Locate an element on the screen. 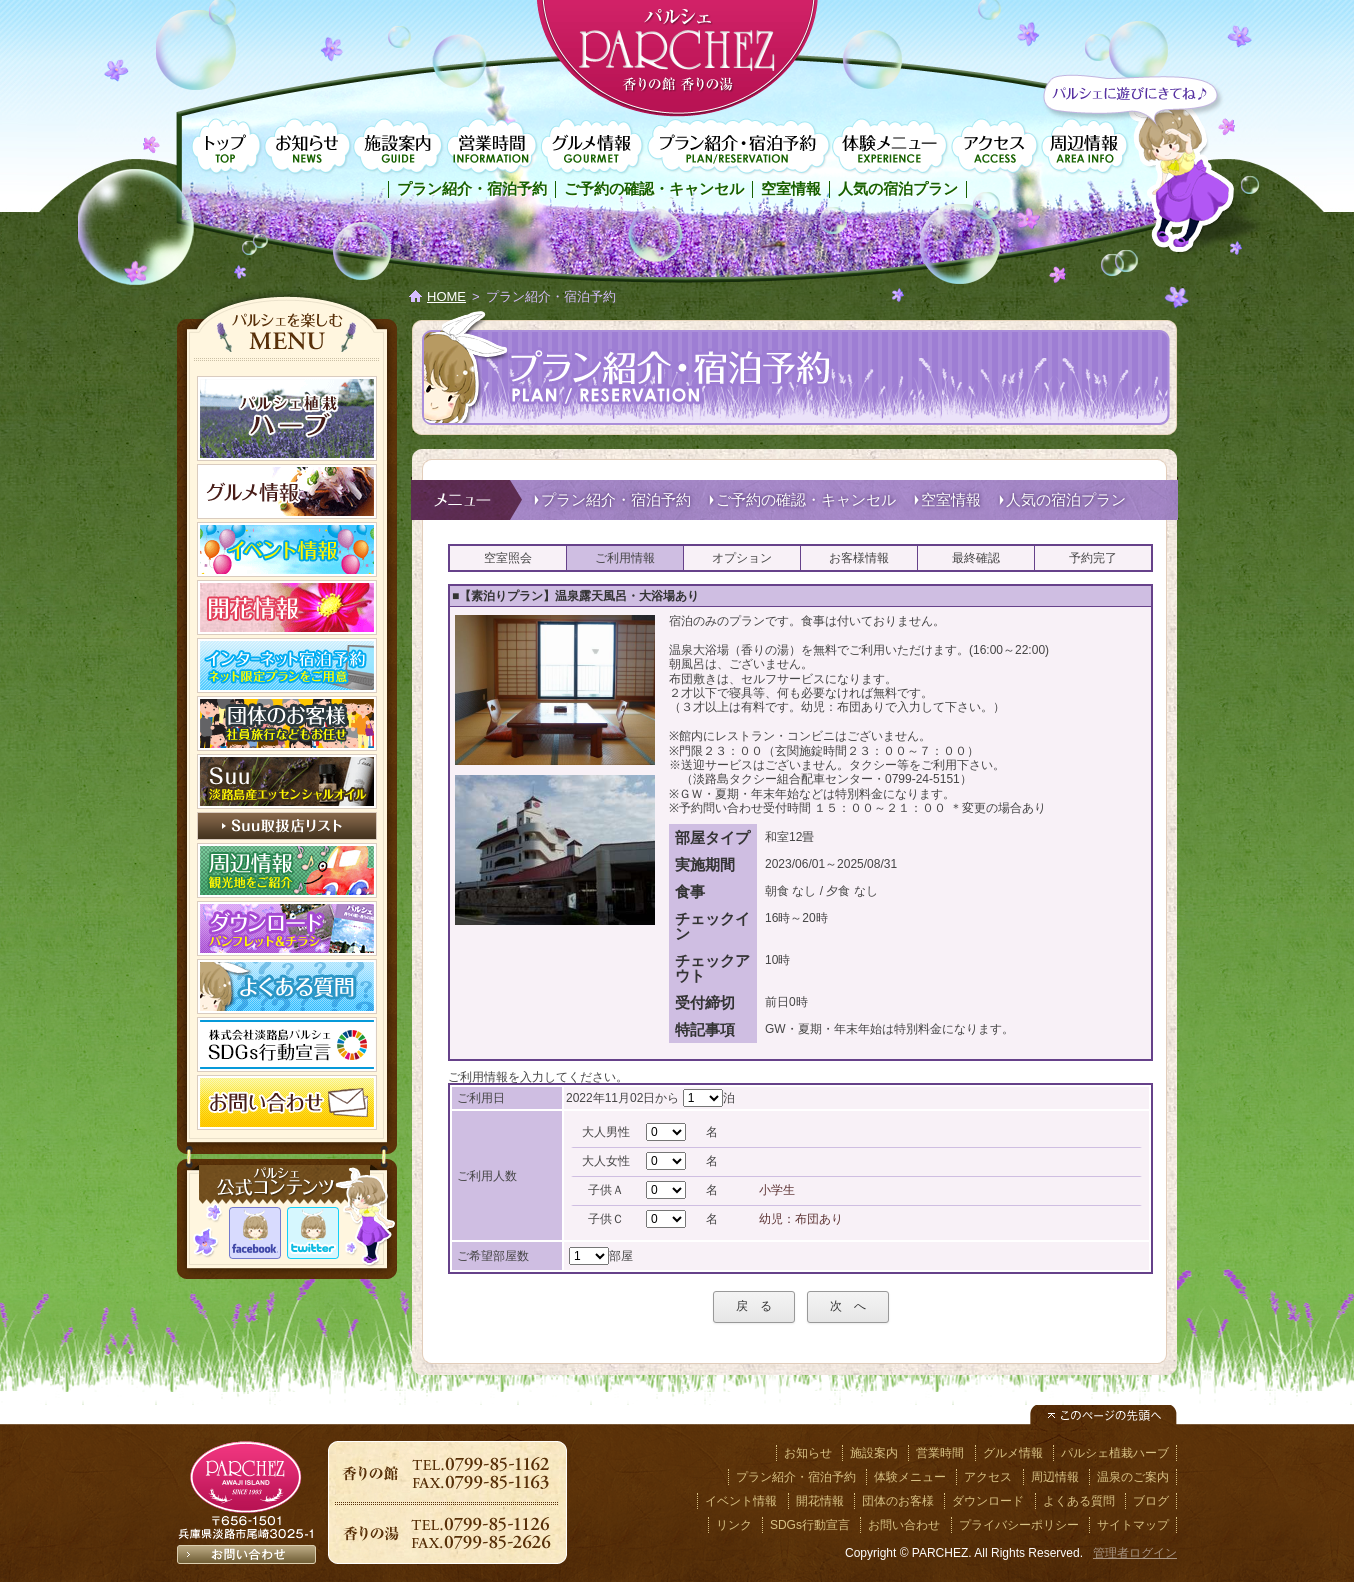 This screenshot has height=1582, width=1354. 施設案内 is located at coordinates (398, 147).